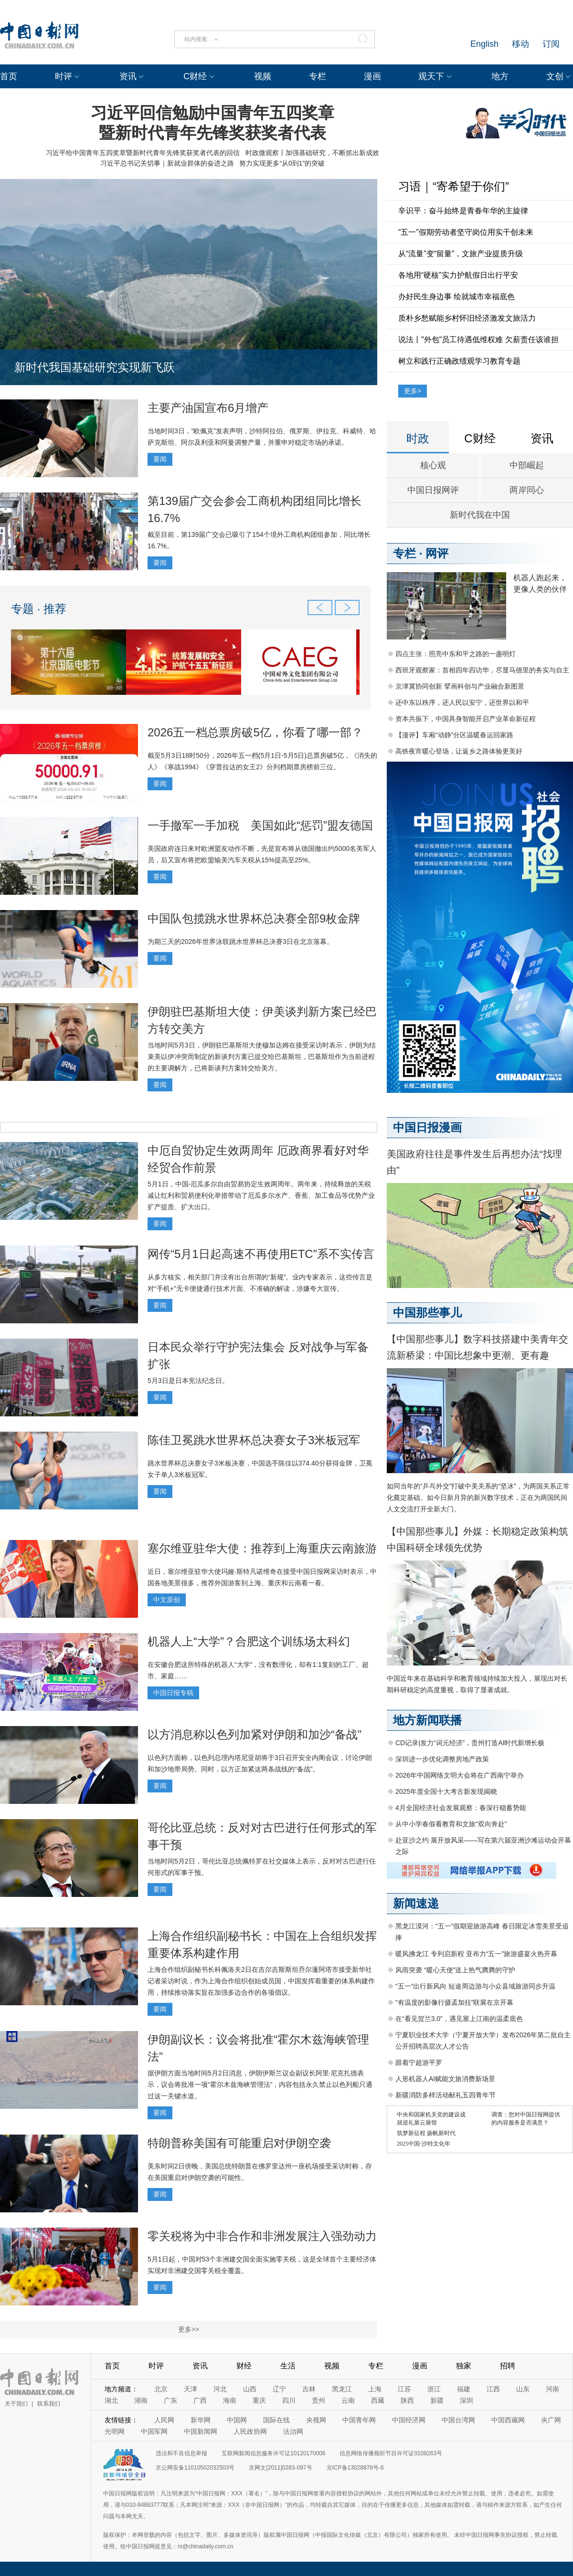 The width and height of the screenshot is (573, 2576). What do you see at coordinates (416, 1903) in the screenshot?
I see `新闻速递` at bounding box center [416, 1903].